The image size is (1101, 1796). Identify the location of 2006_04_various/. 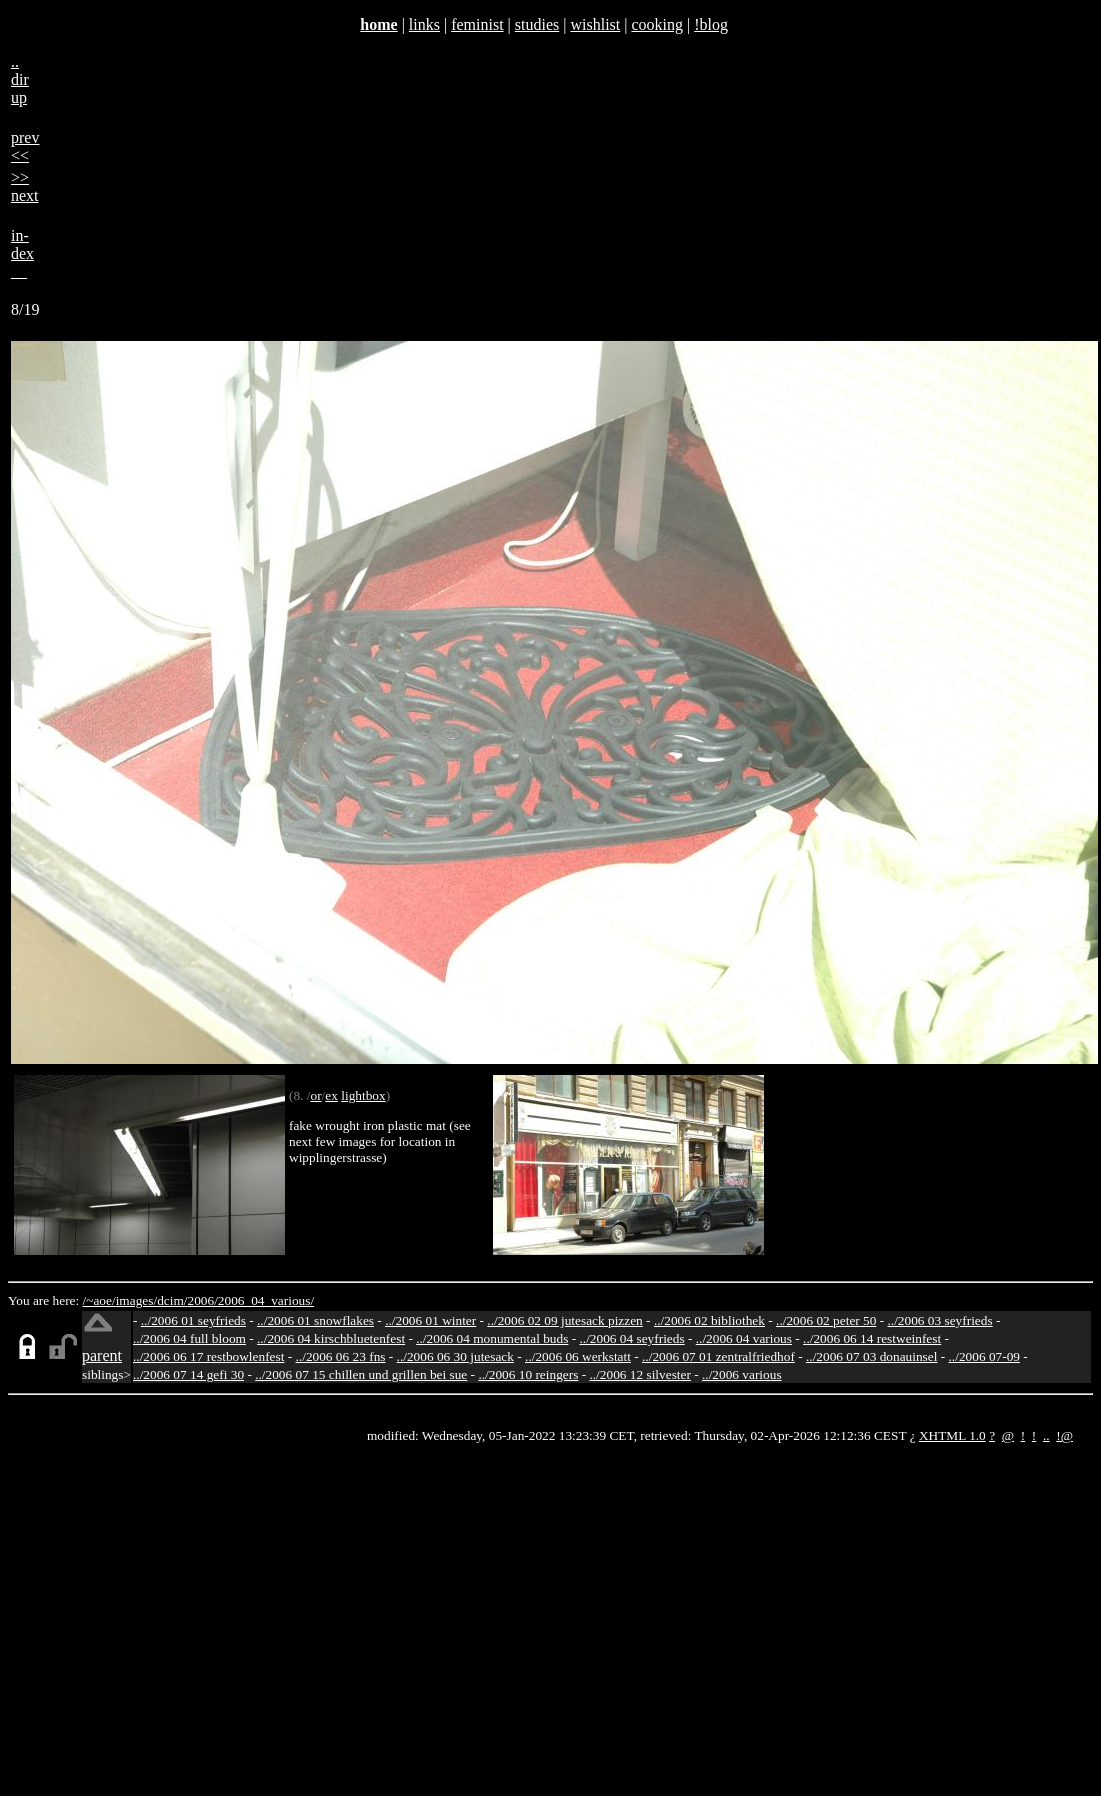
(266, 1300).